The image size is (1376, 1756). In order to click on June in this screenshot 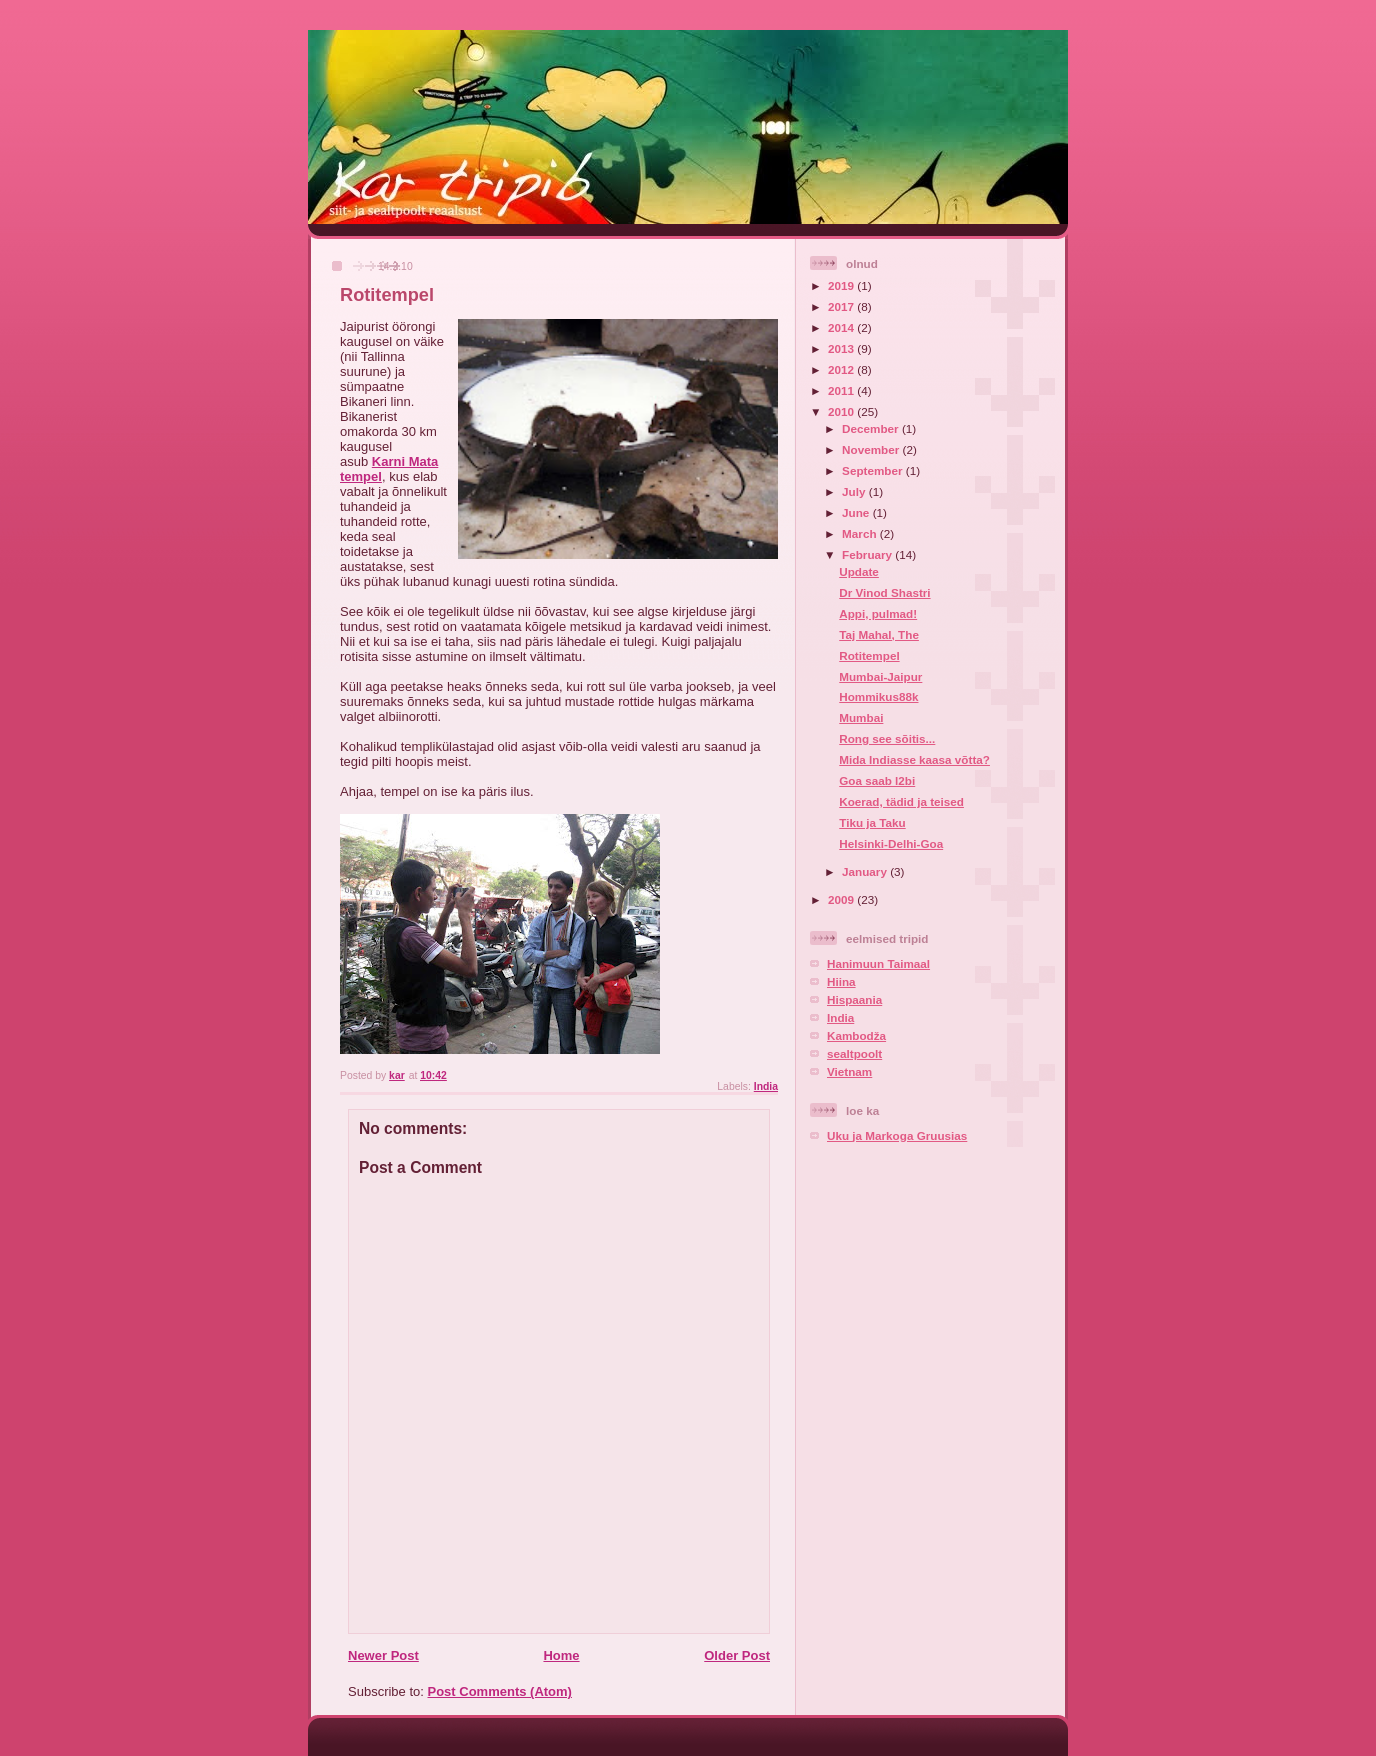, I will do `click(857, 512)`.